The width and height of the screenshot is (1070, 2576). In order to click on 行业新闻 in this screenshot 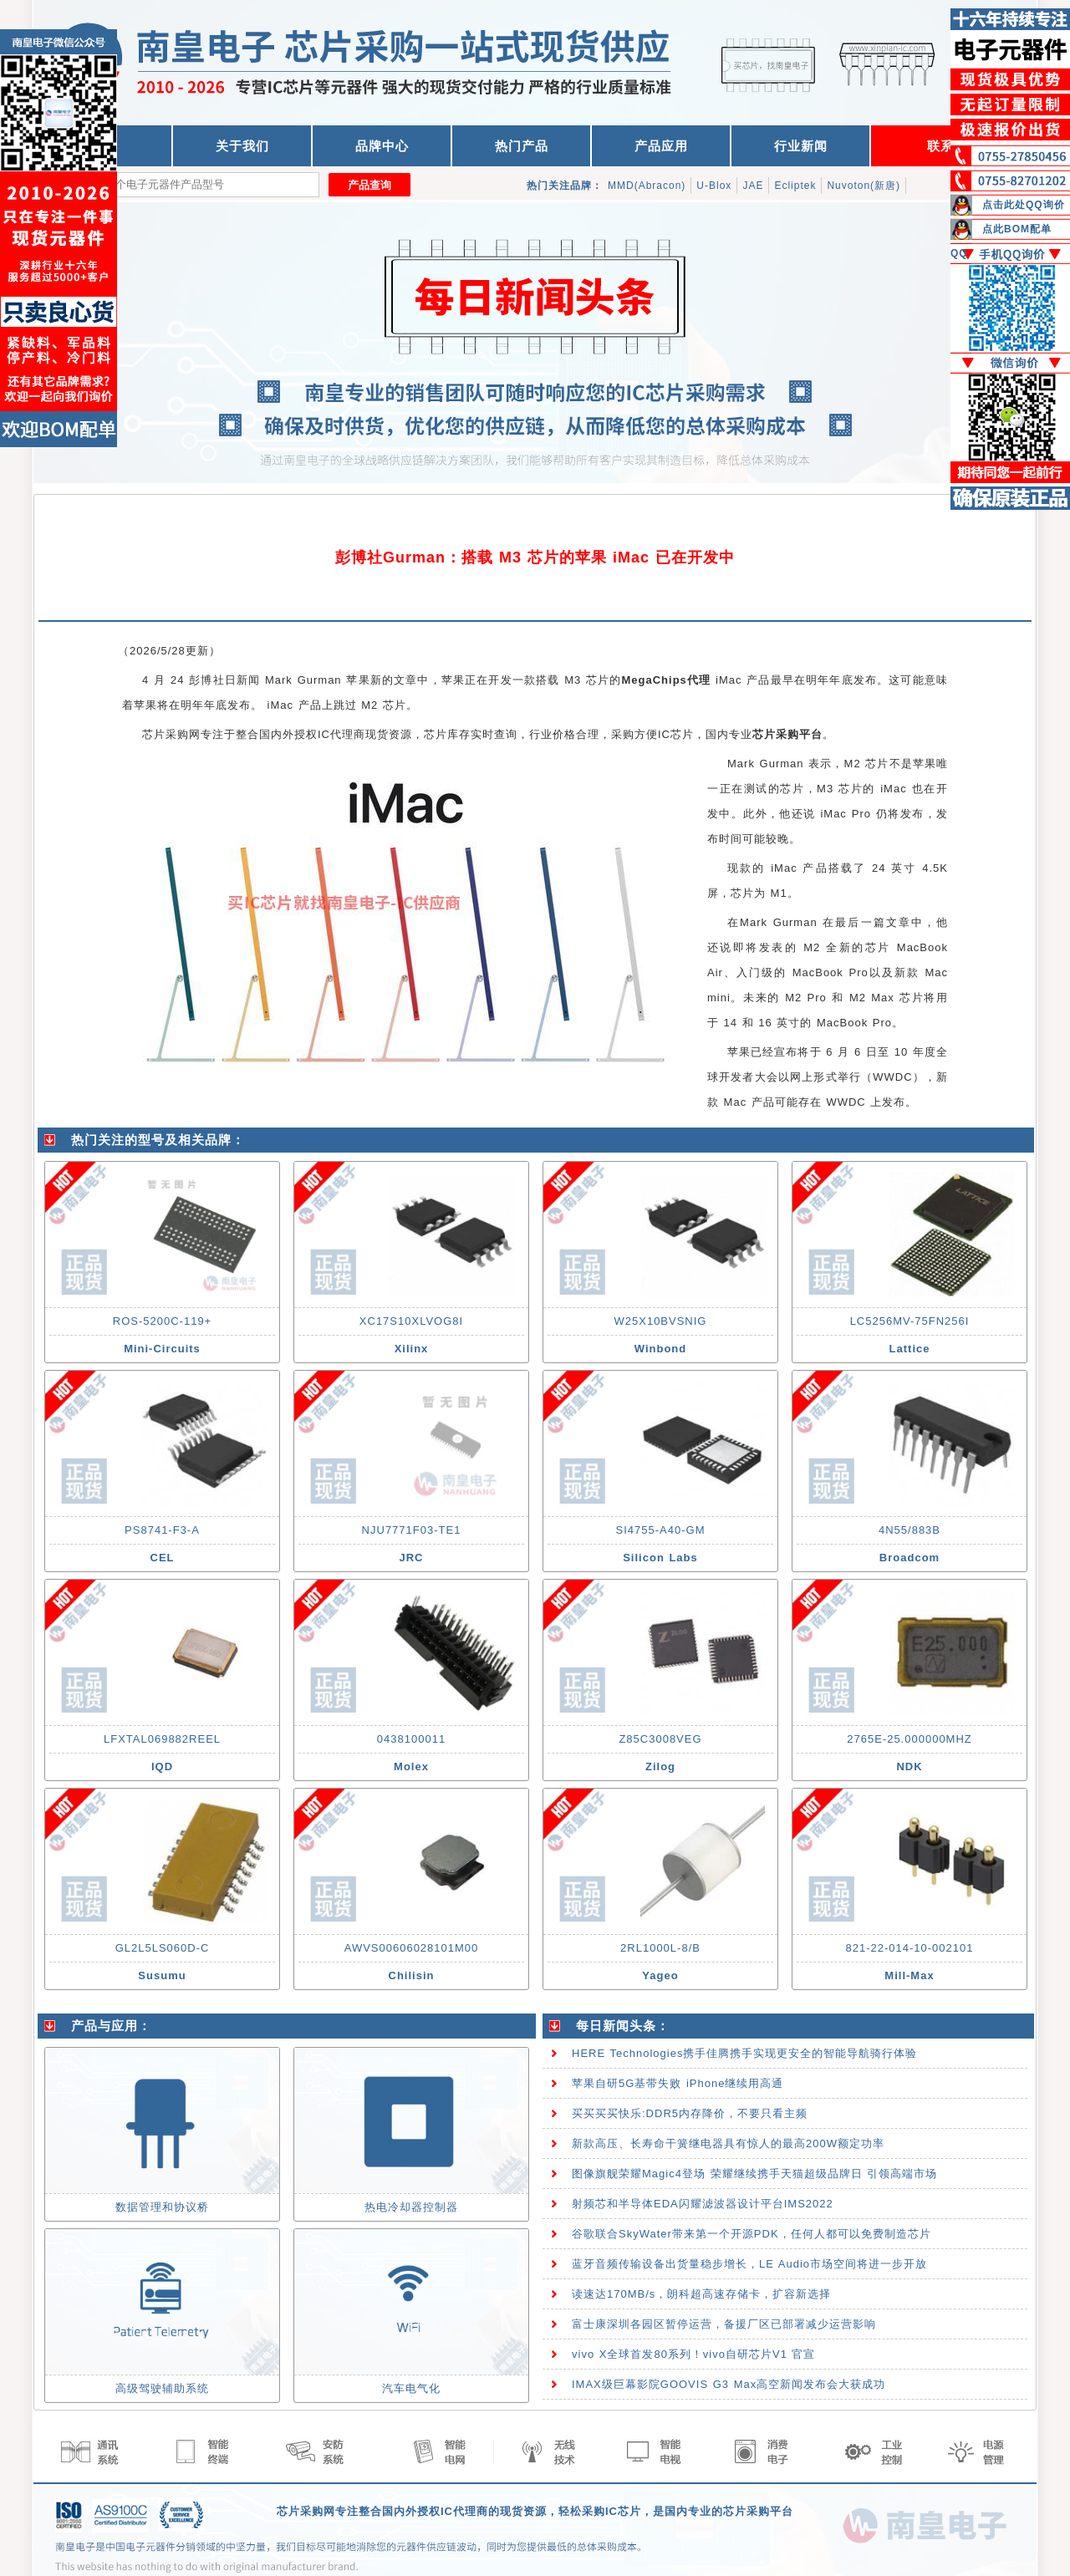, I will do `click(801, 146)`.